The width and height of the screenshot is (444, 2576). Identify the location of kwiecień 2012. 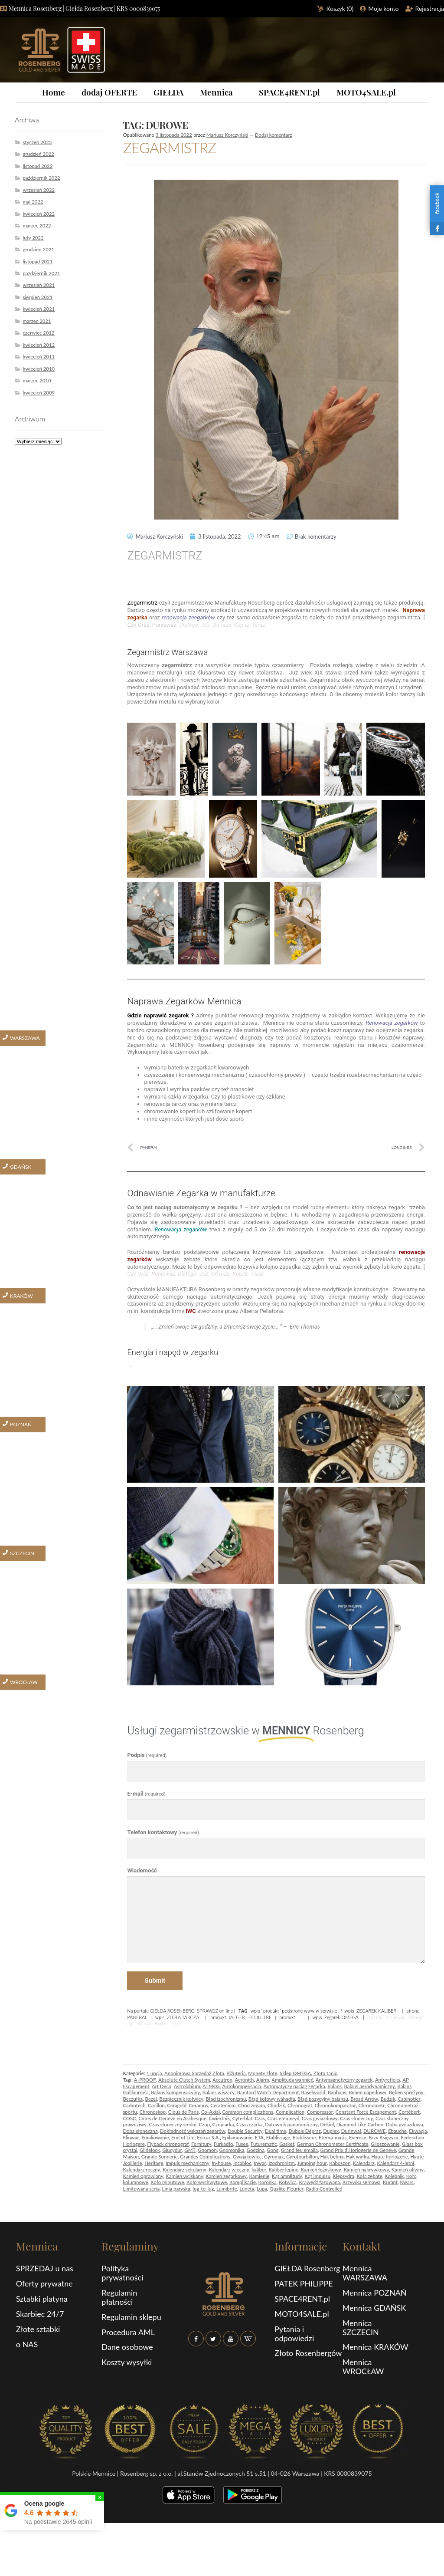
(39, 345).